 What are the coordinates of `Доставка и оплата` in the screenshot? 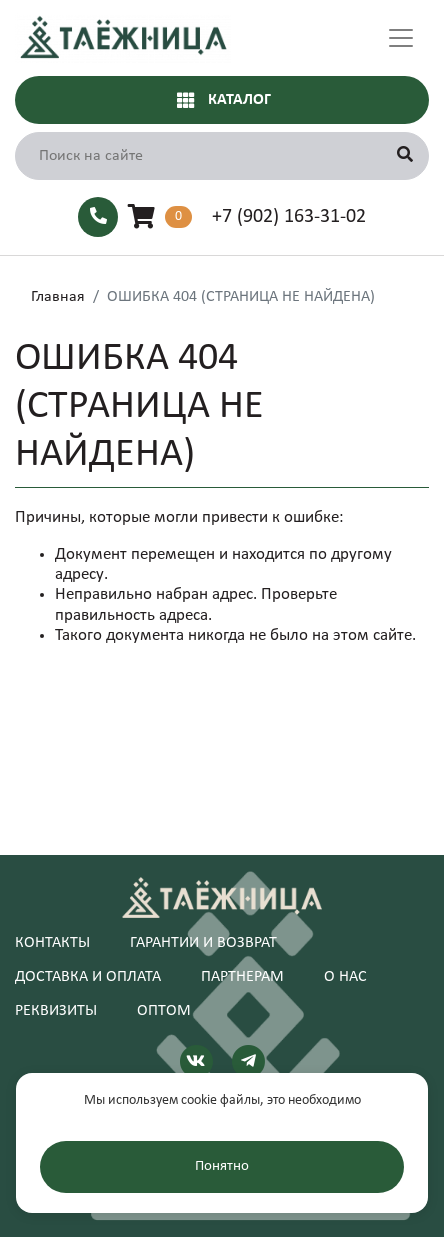 It's located at (88, 977).